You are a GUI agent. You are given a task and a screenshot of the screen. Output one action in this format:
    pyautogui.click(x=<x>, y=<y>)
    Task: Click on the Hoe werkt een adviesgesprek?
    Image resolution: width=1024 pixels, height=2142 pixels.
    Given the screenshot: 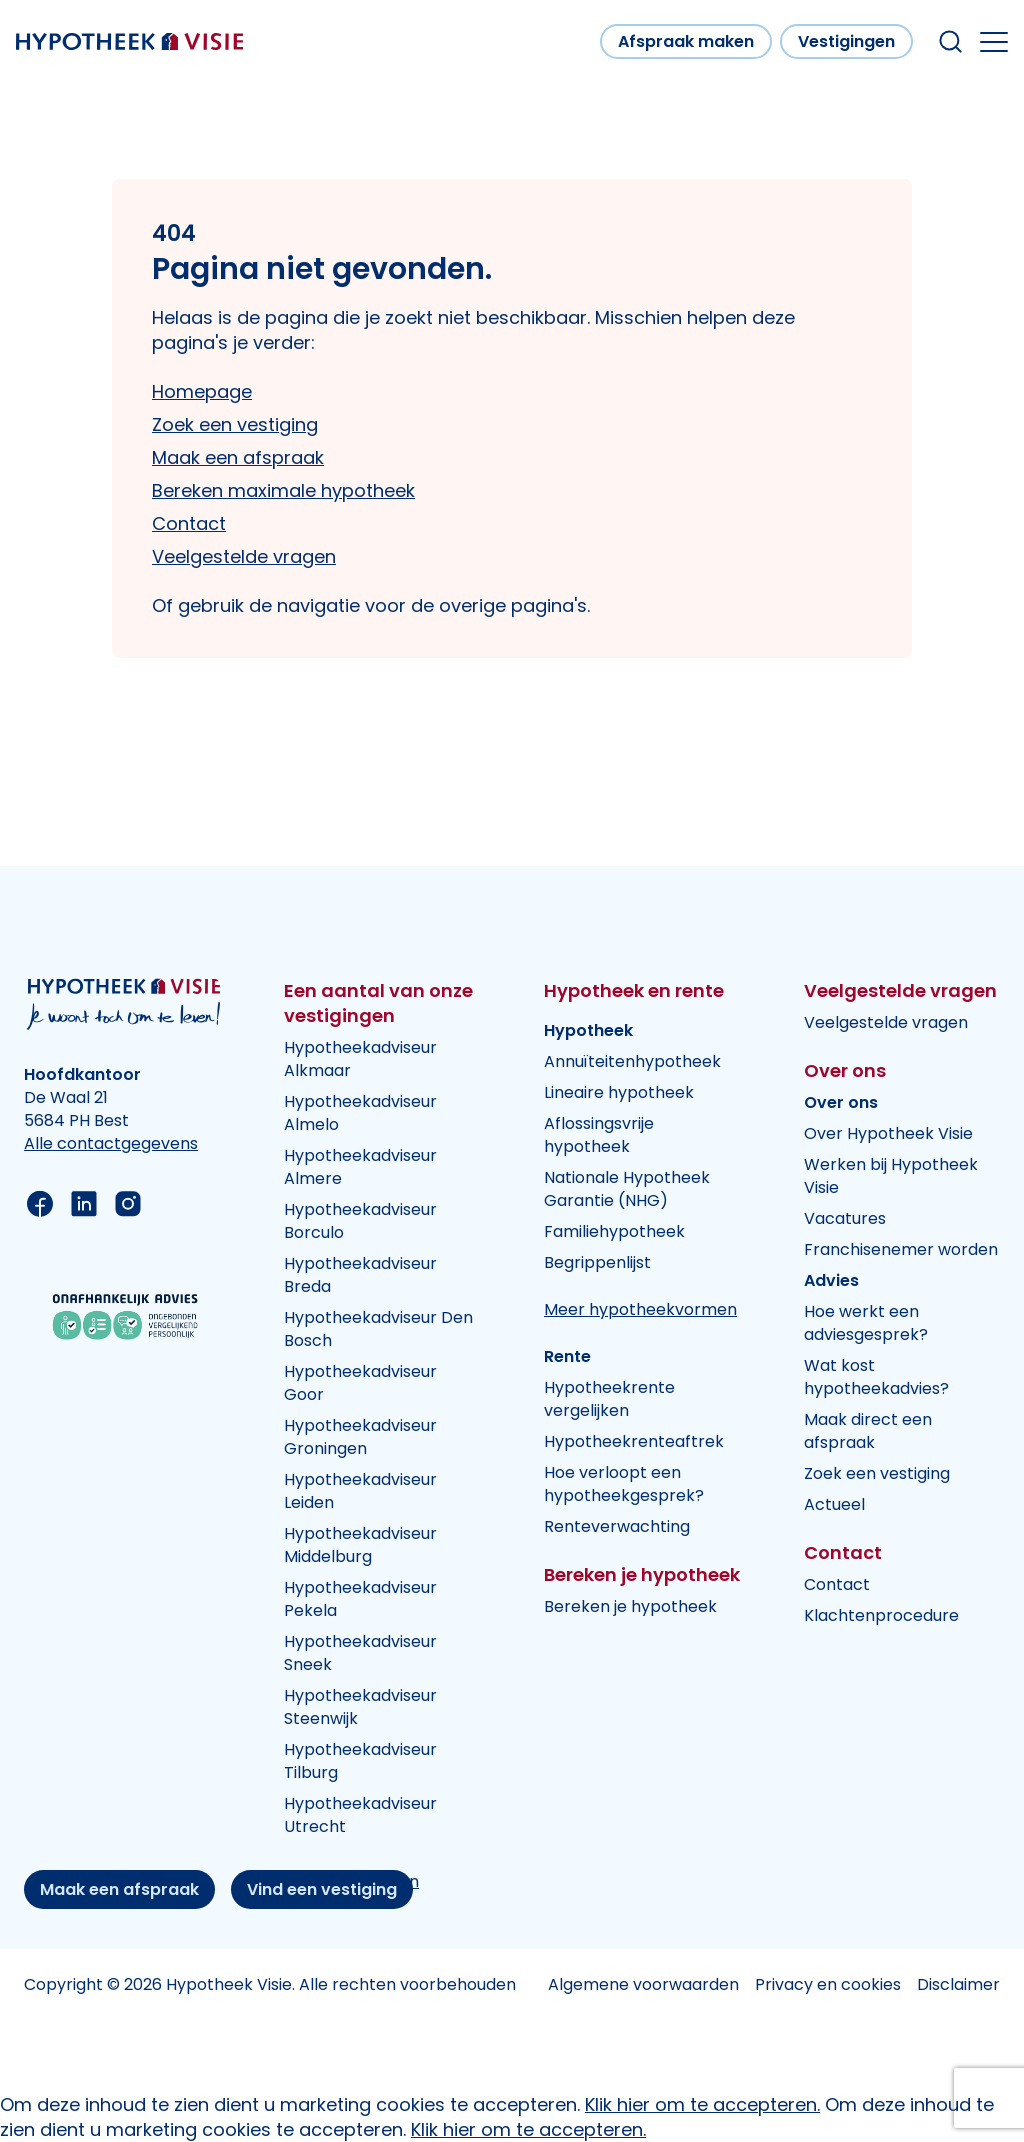 What is the action you would take?
    pyautogui.click(x=866, y=1323)
    